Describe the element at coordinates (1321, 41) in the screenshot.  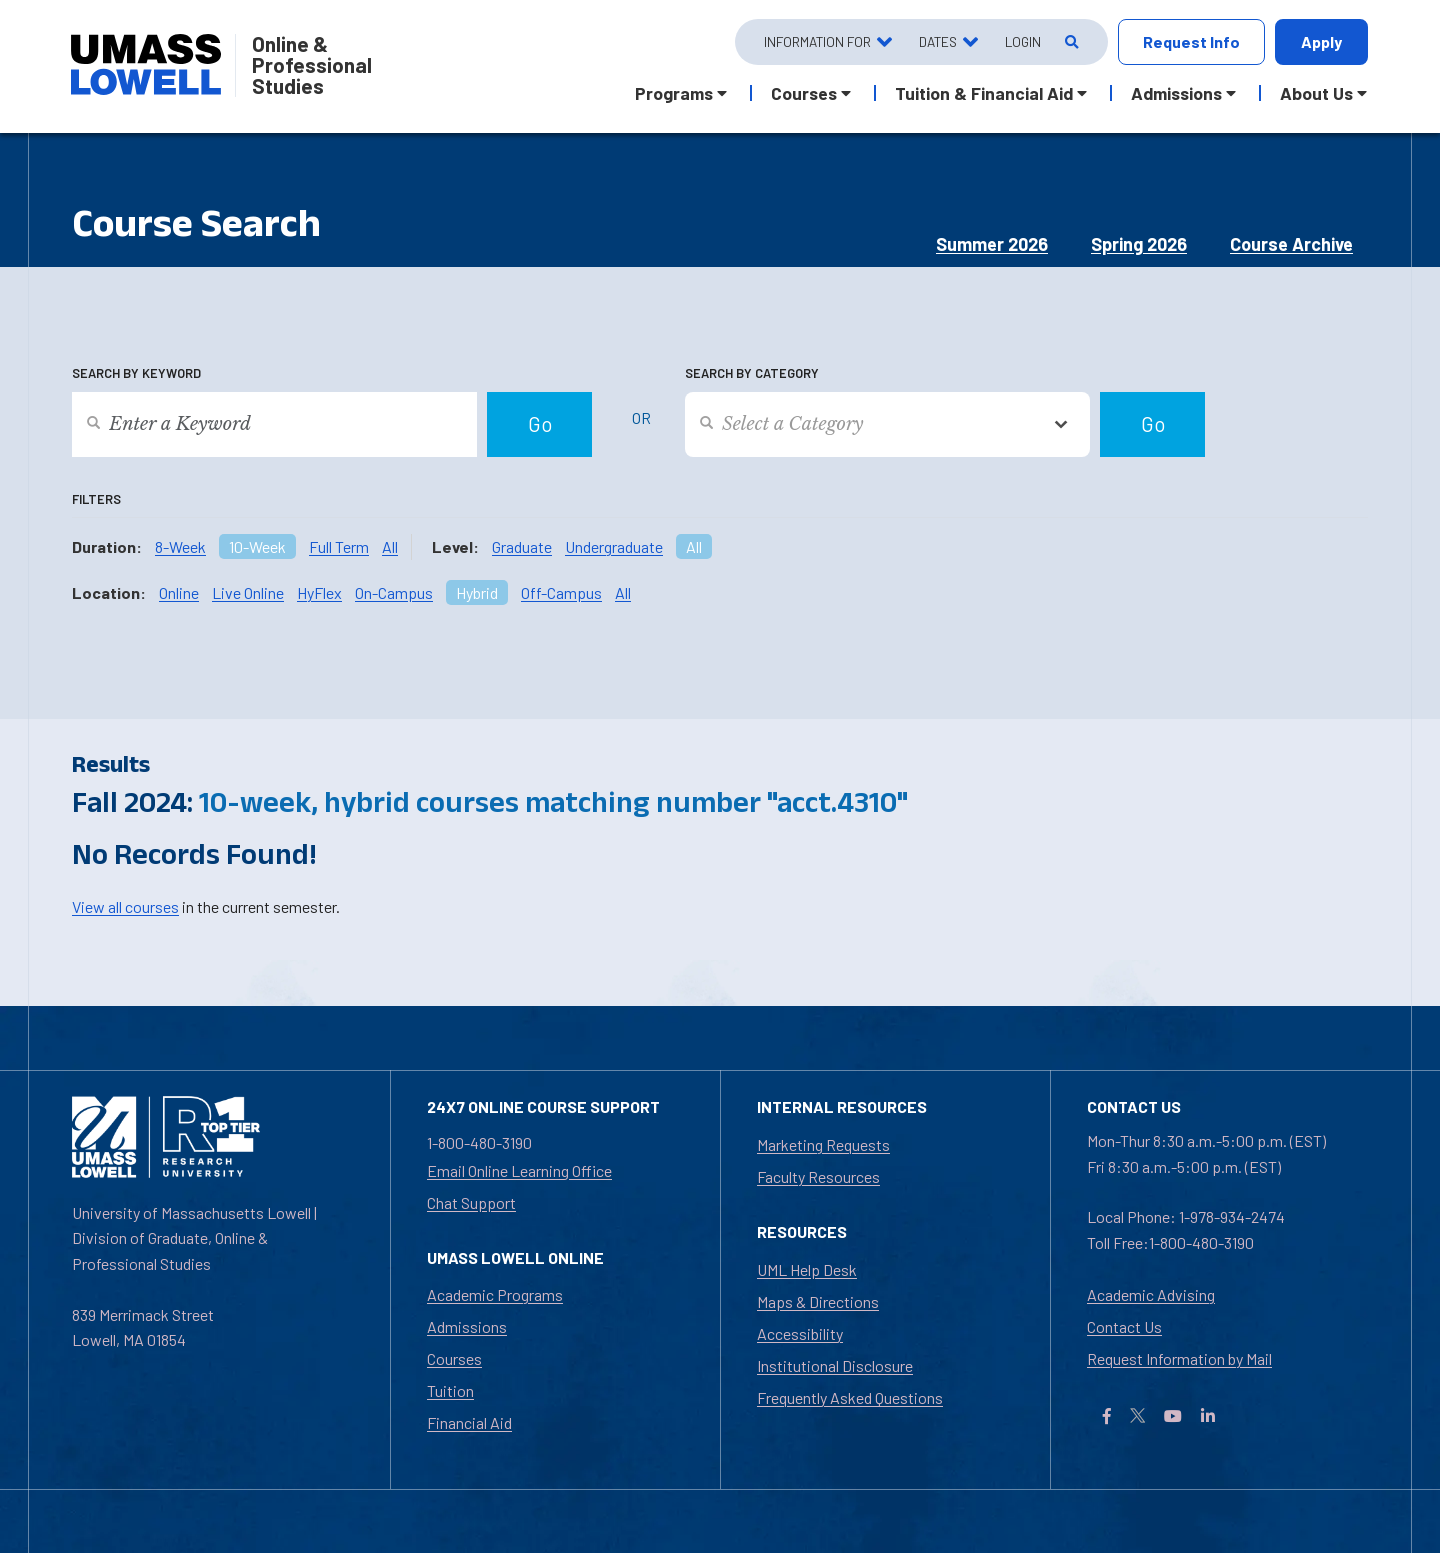
I see `Apply` at that location.